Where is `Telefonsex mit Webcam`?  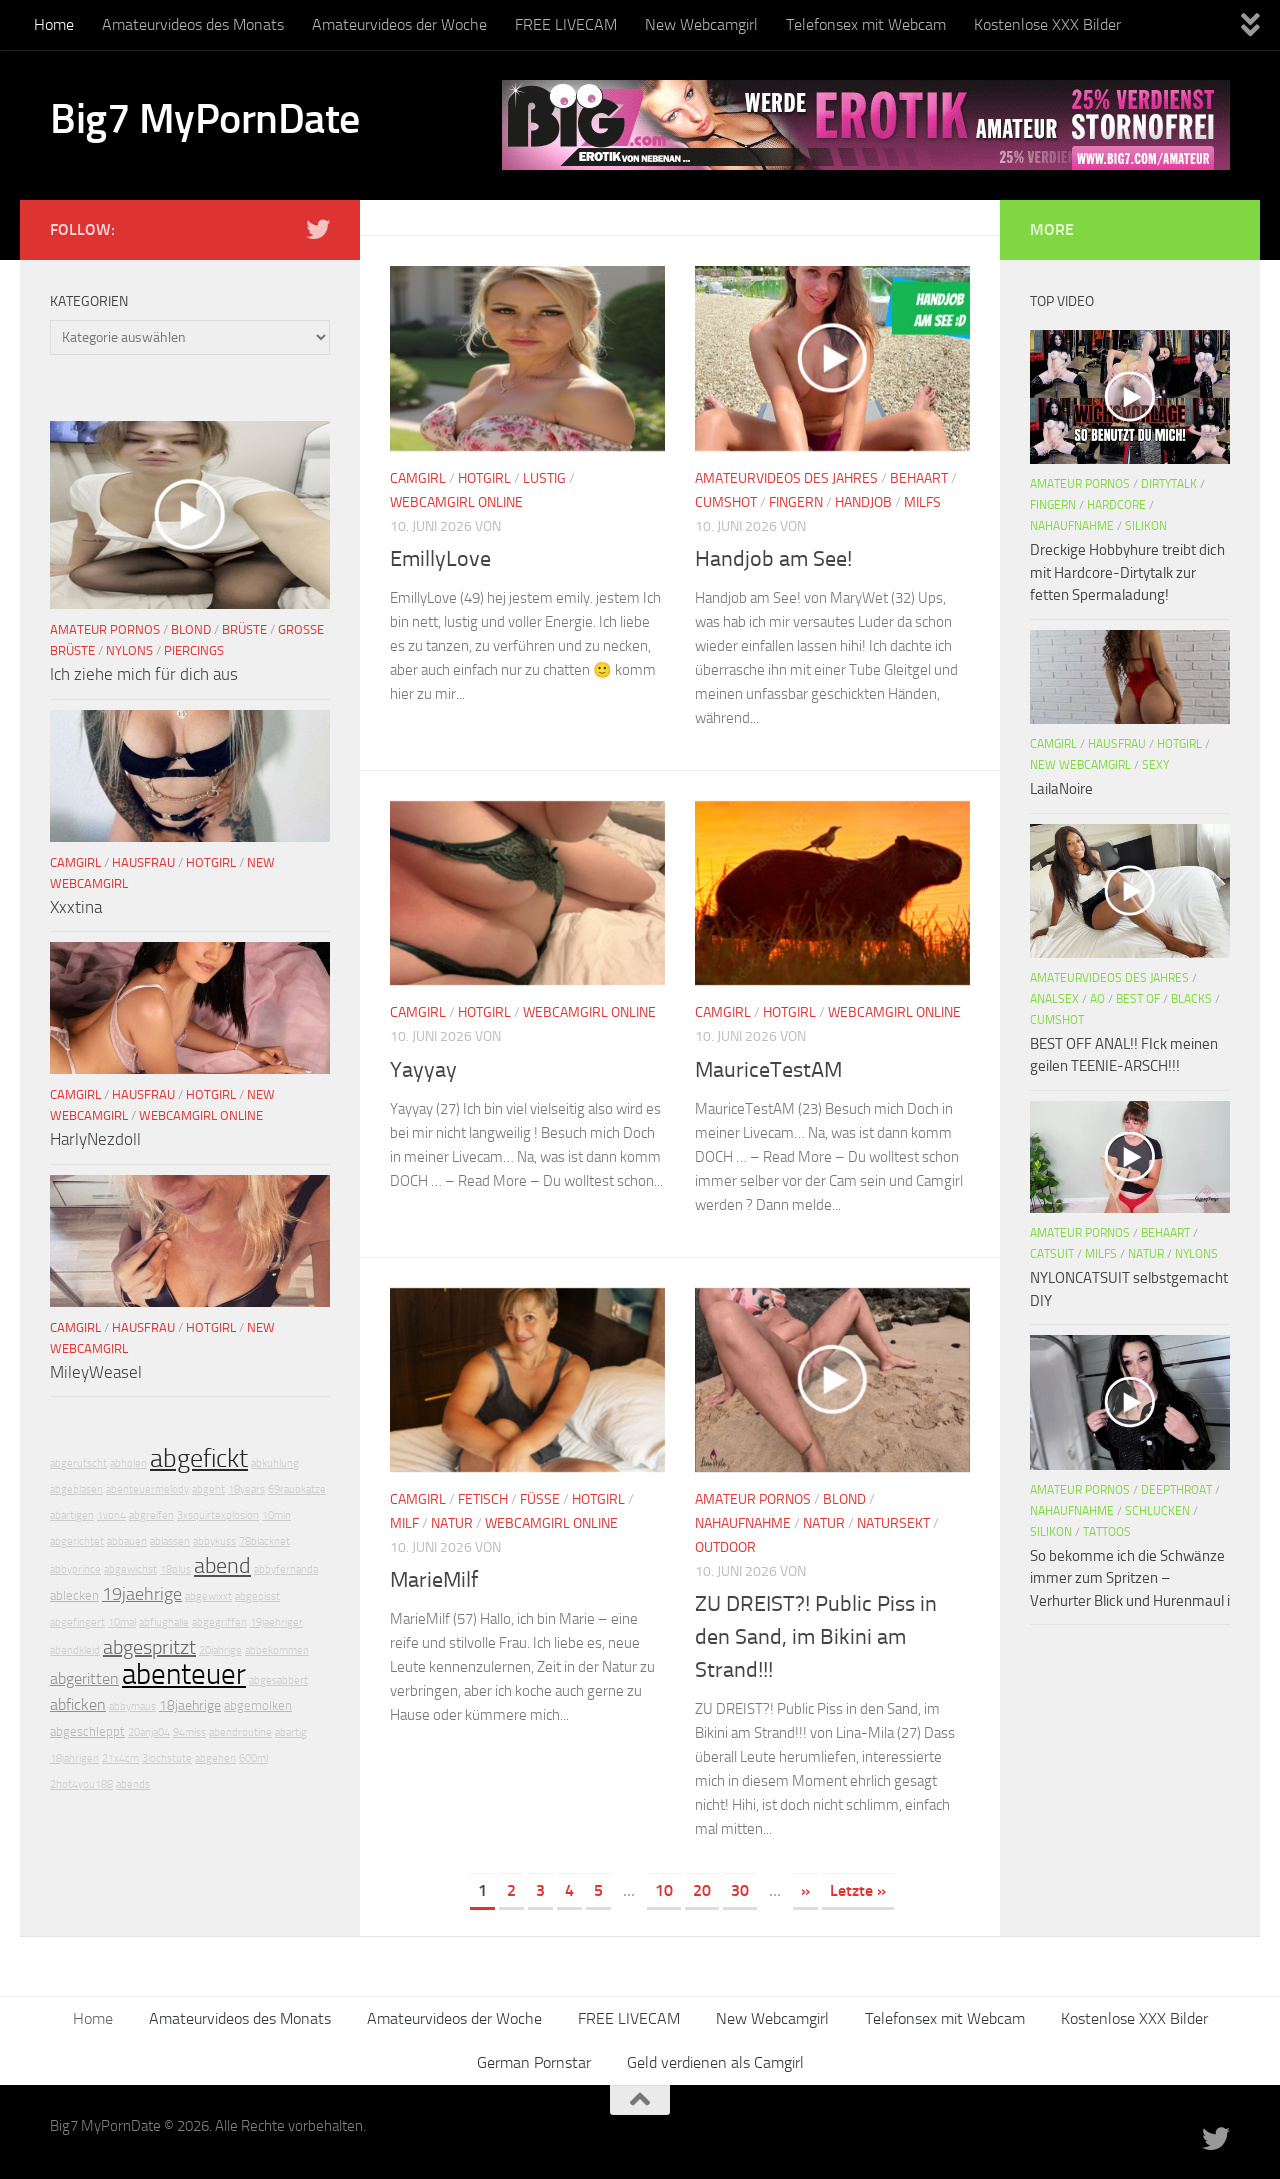 Telefonsex mit Webcam is located at coordinates (866, 24).